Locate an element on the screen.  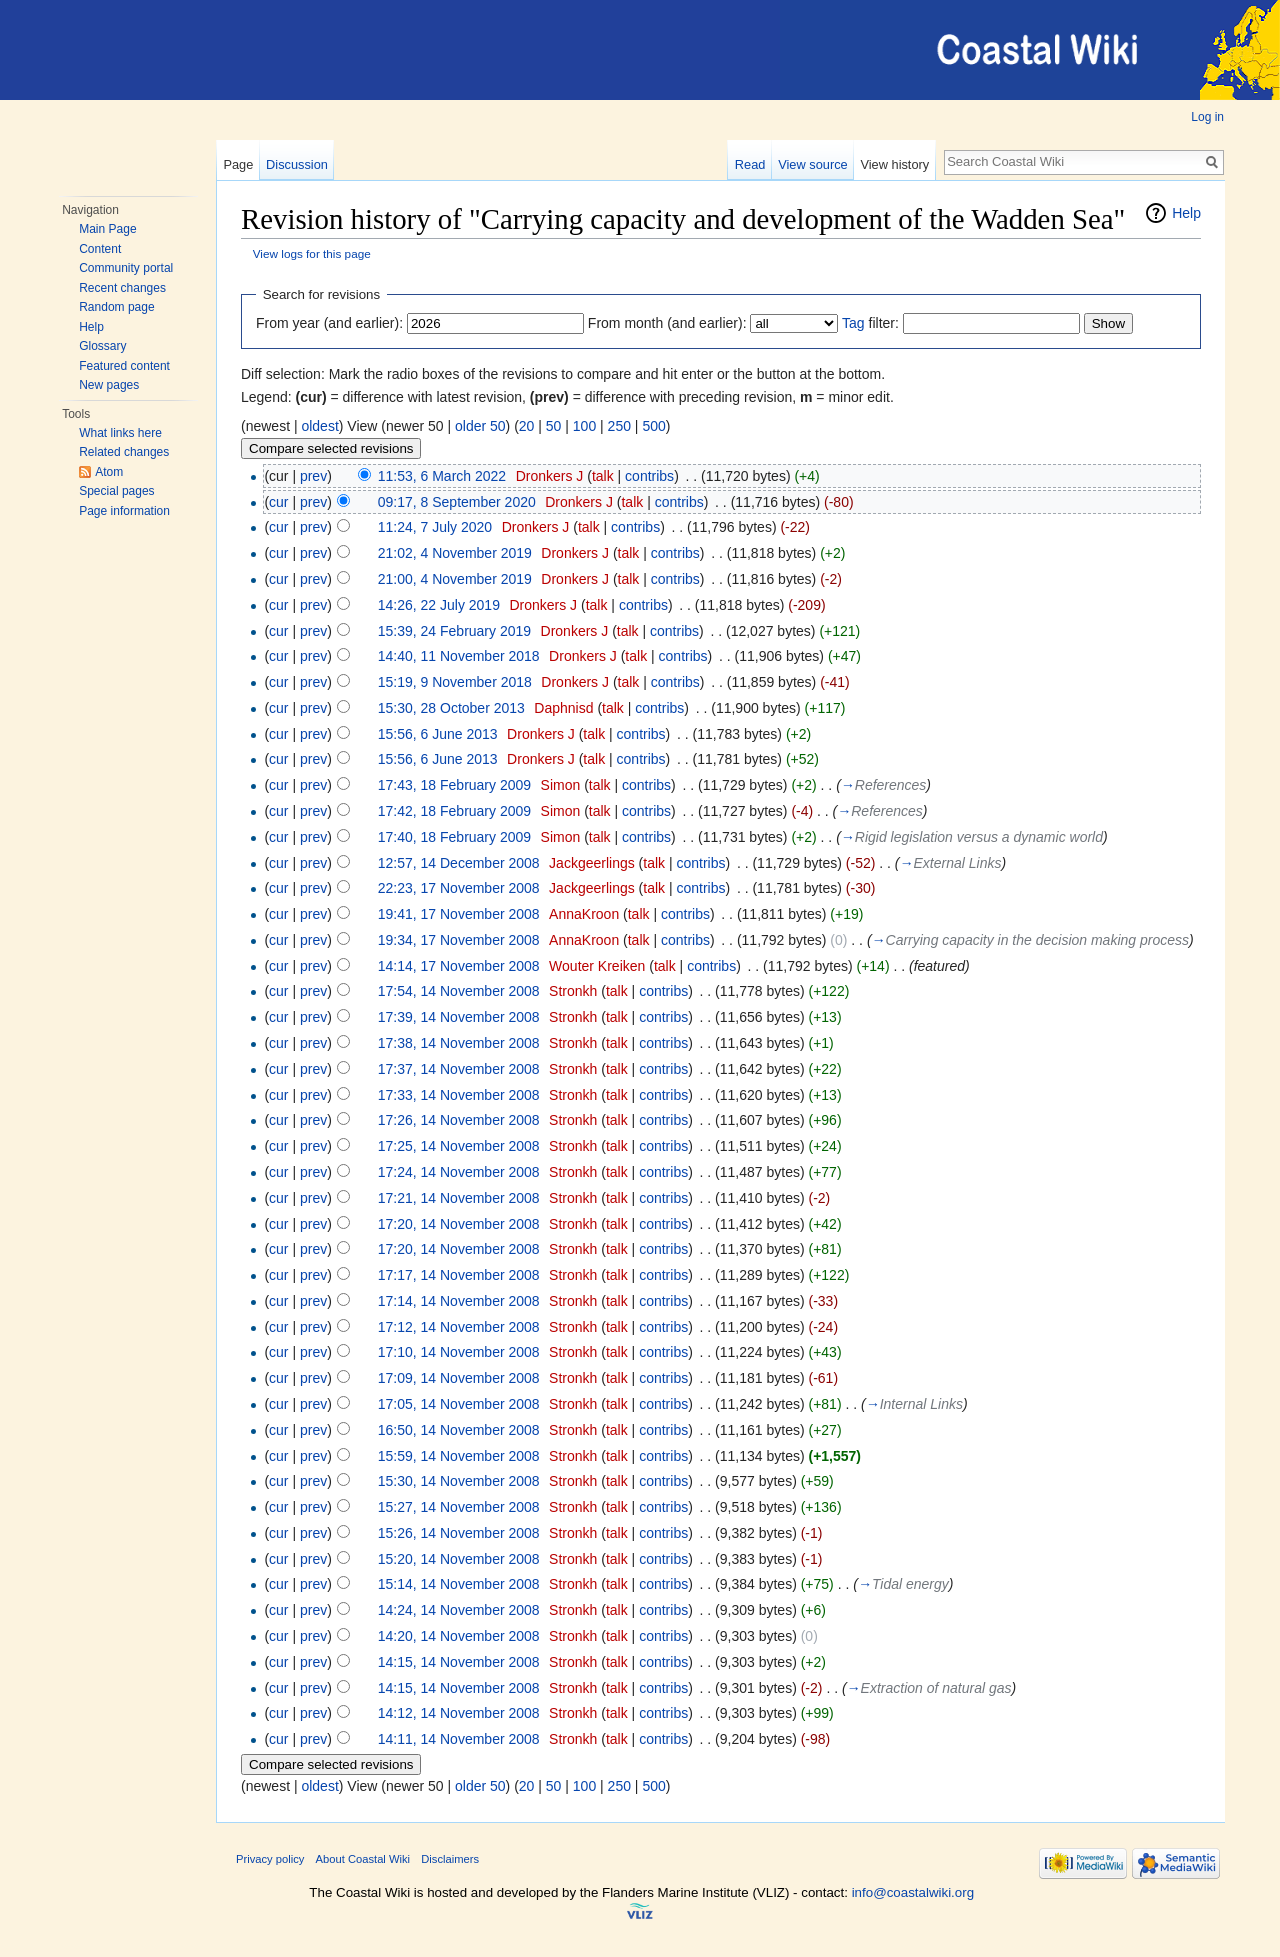
talk is located at coordinates (603, 476).